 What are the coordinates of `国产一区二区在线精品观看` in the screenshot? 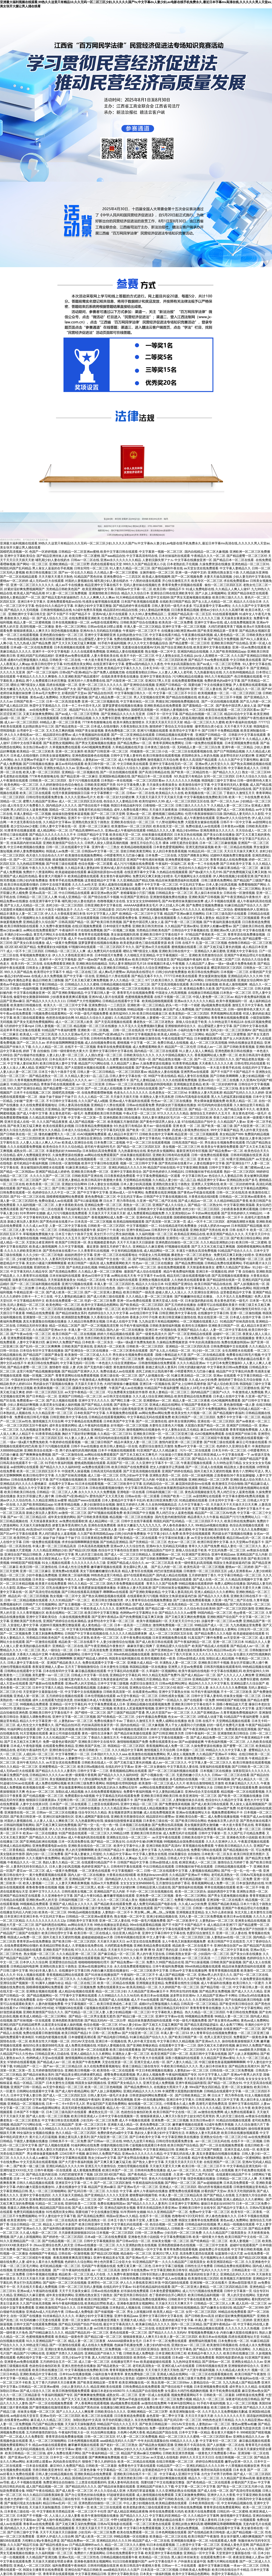 It's located at (18, 576).